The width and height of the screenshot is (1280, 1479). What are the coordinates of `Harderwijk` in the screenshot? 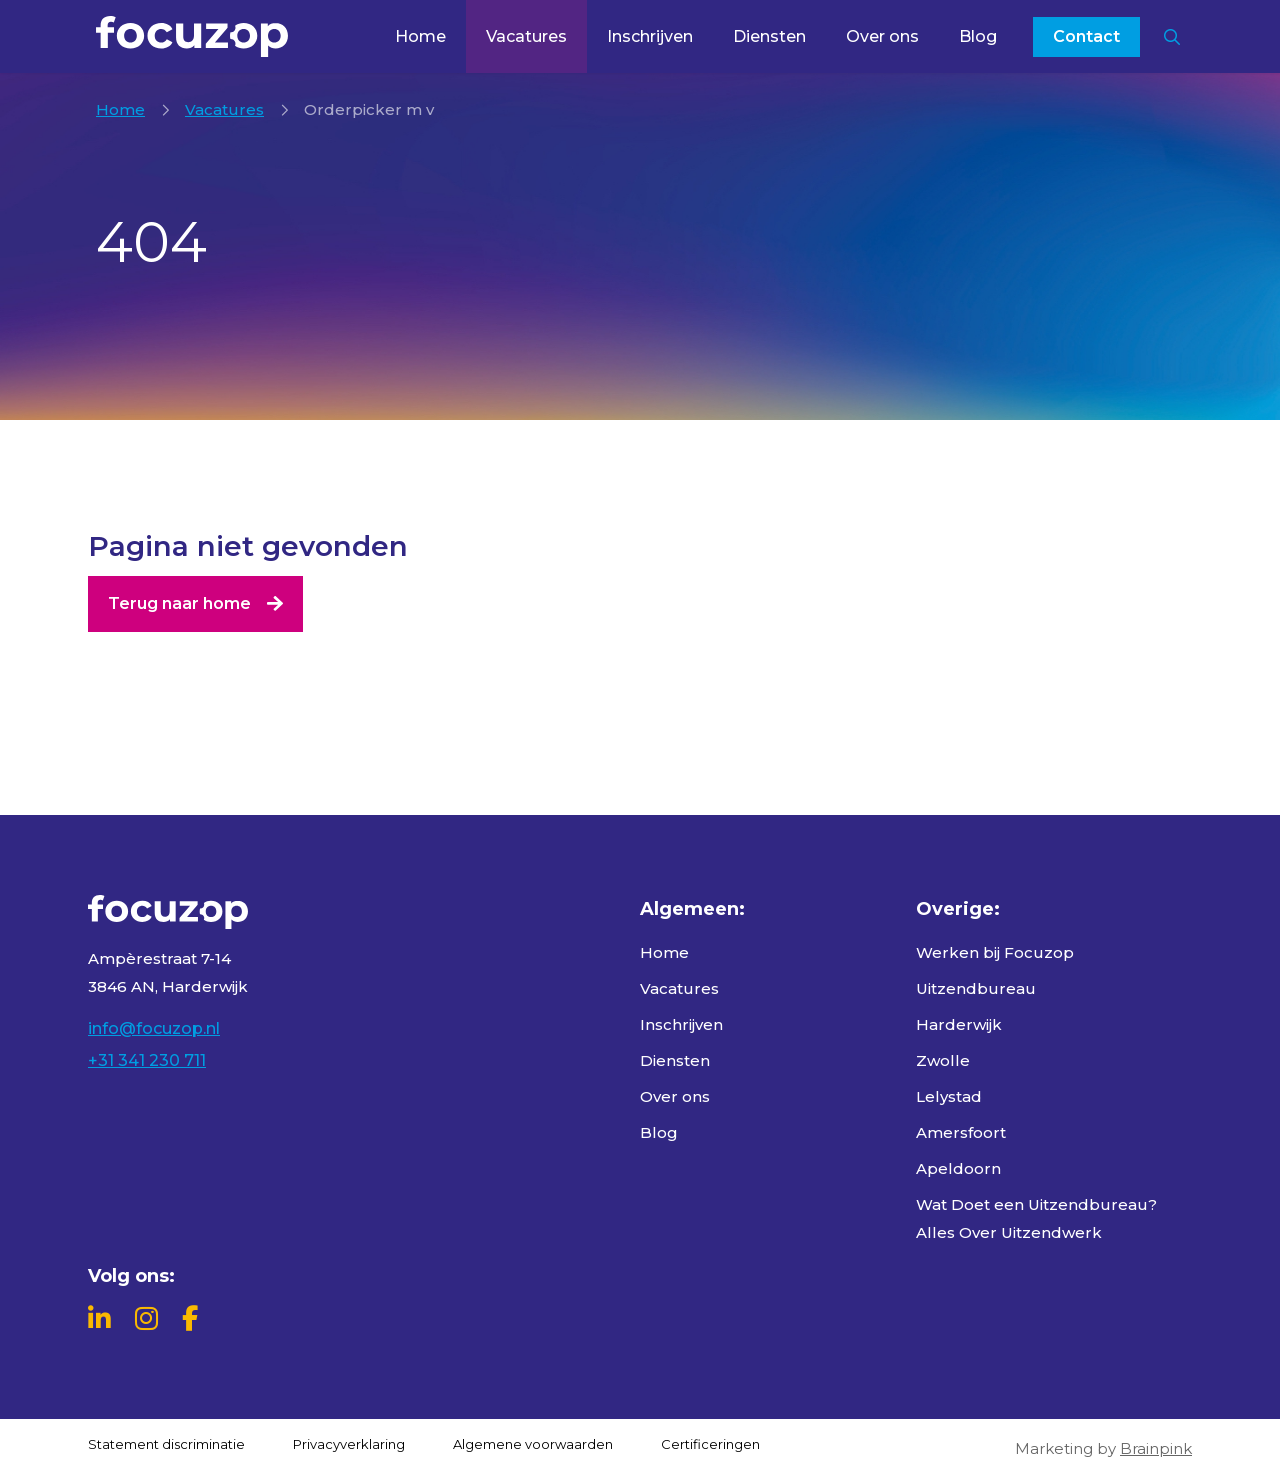 It's located at (959, 1024).